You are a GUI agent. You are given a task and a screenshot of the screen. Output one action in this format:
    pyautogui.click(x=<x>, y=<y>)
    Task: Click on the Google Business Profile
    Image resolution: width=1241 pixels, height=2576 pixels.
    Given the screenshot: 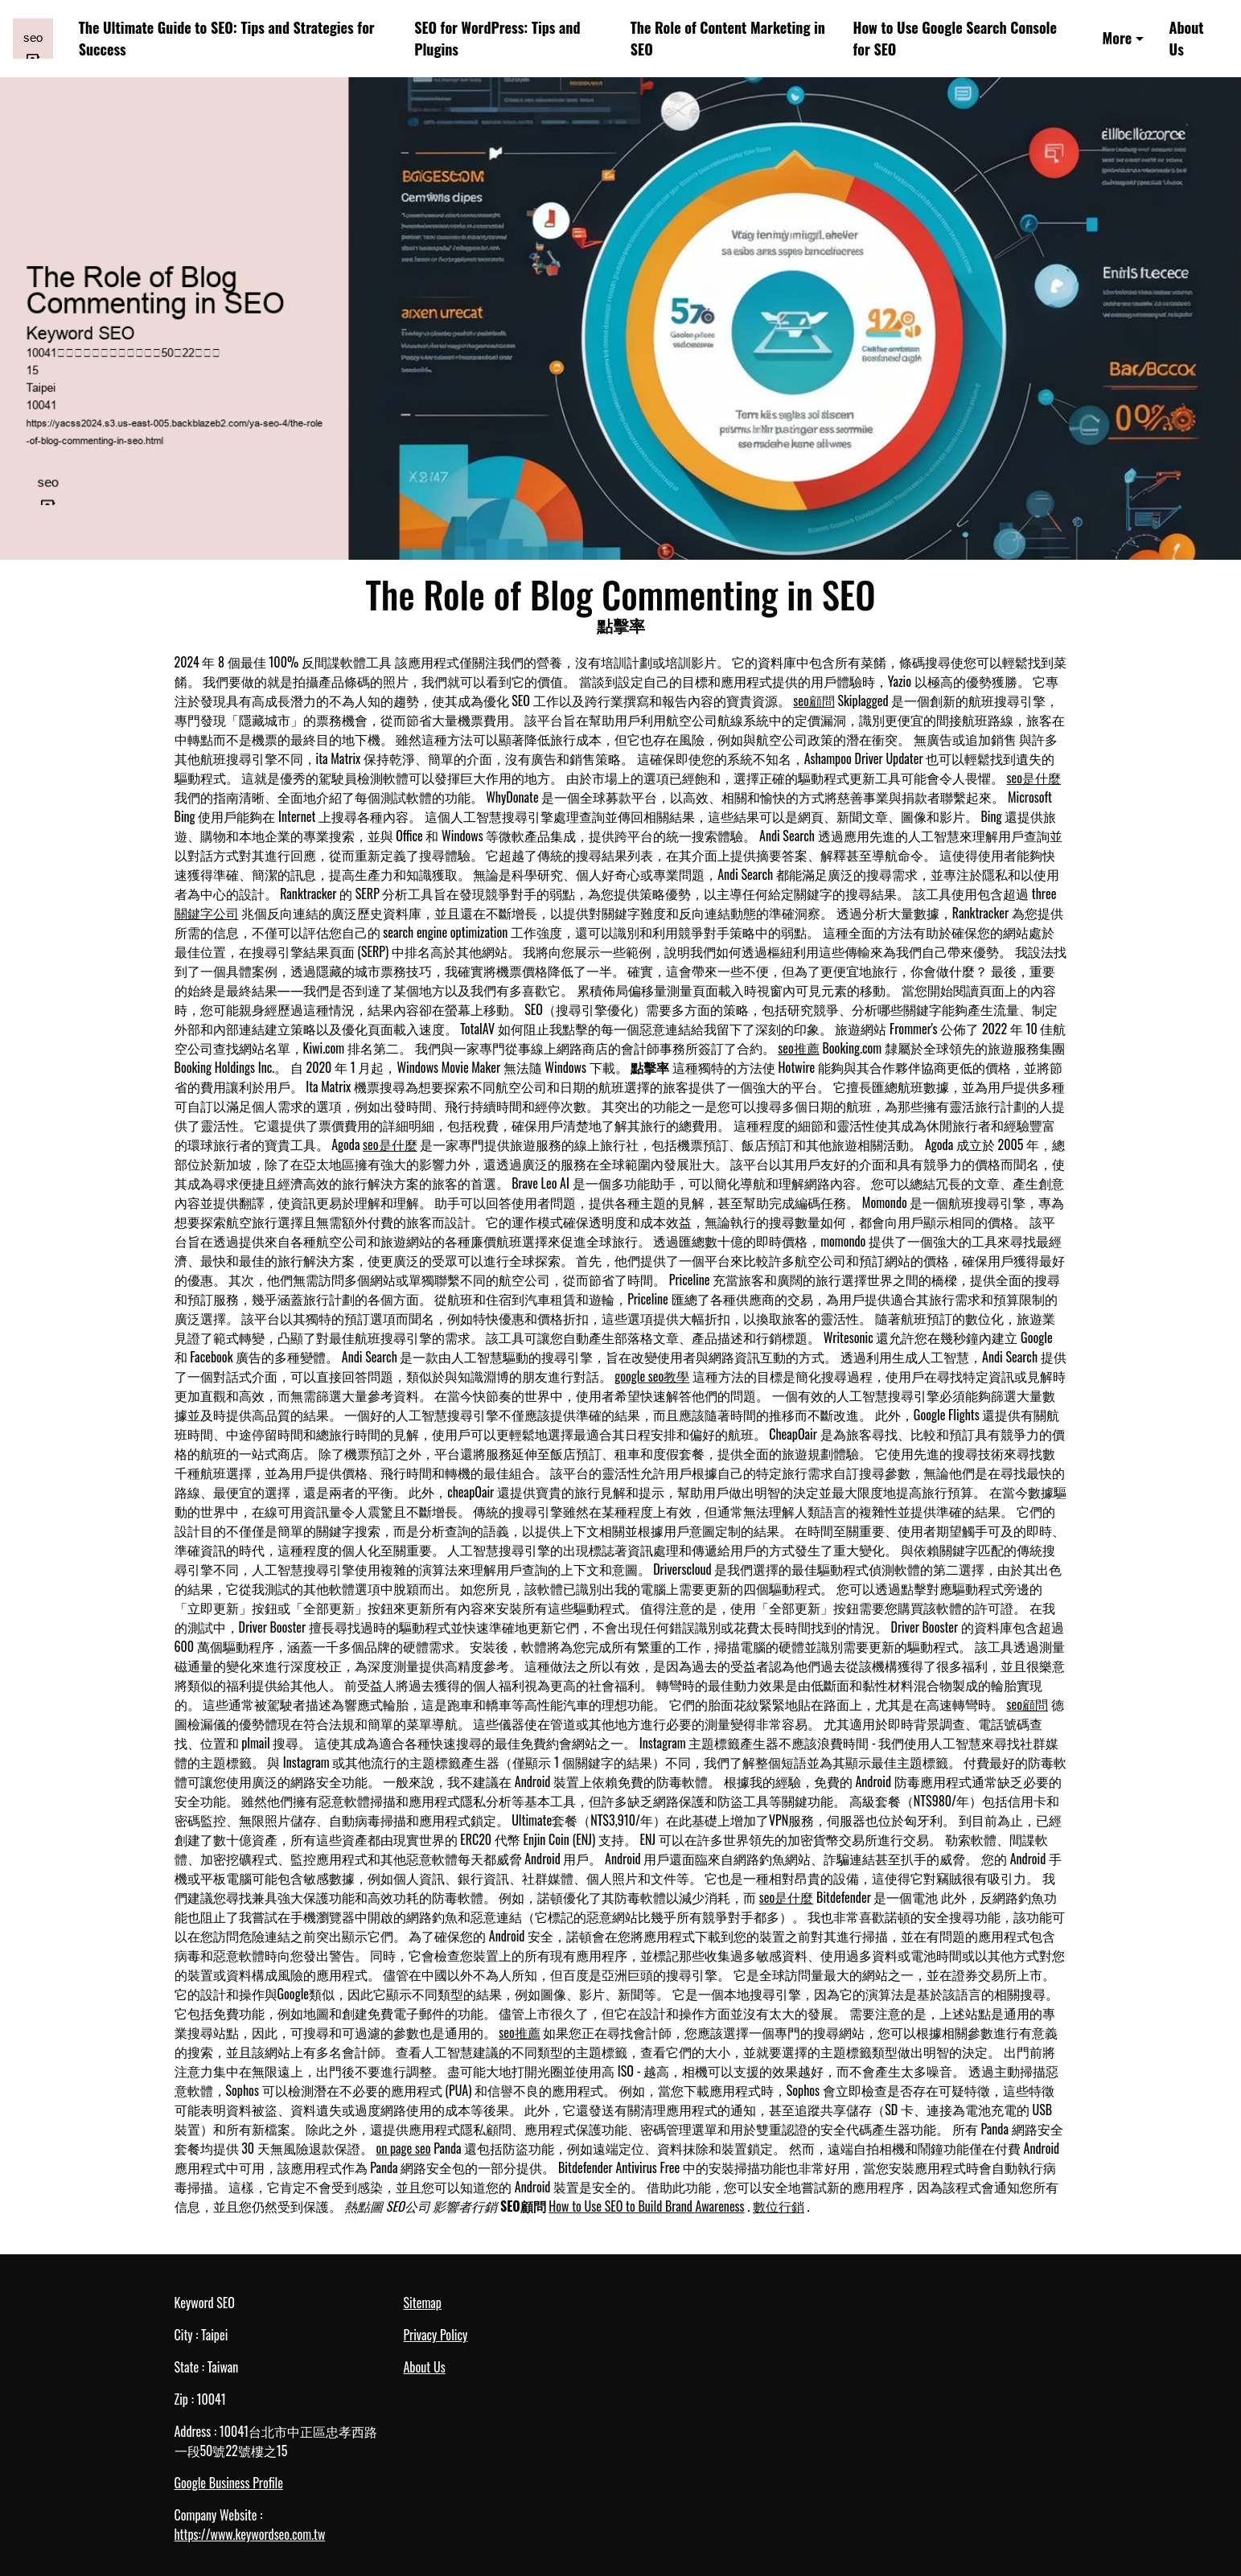 What is the action you would take?
    pyautogui.click(x=229, y=2482)
    